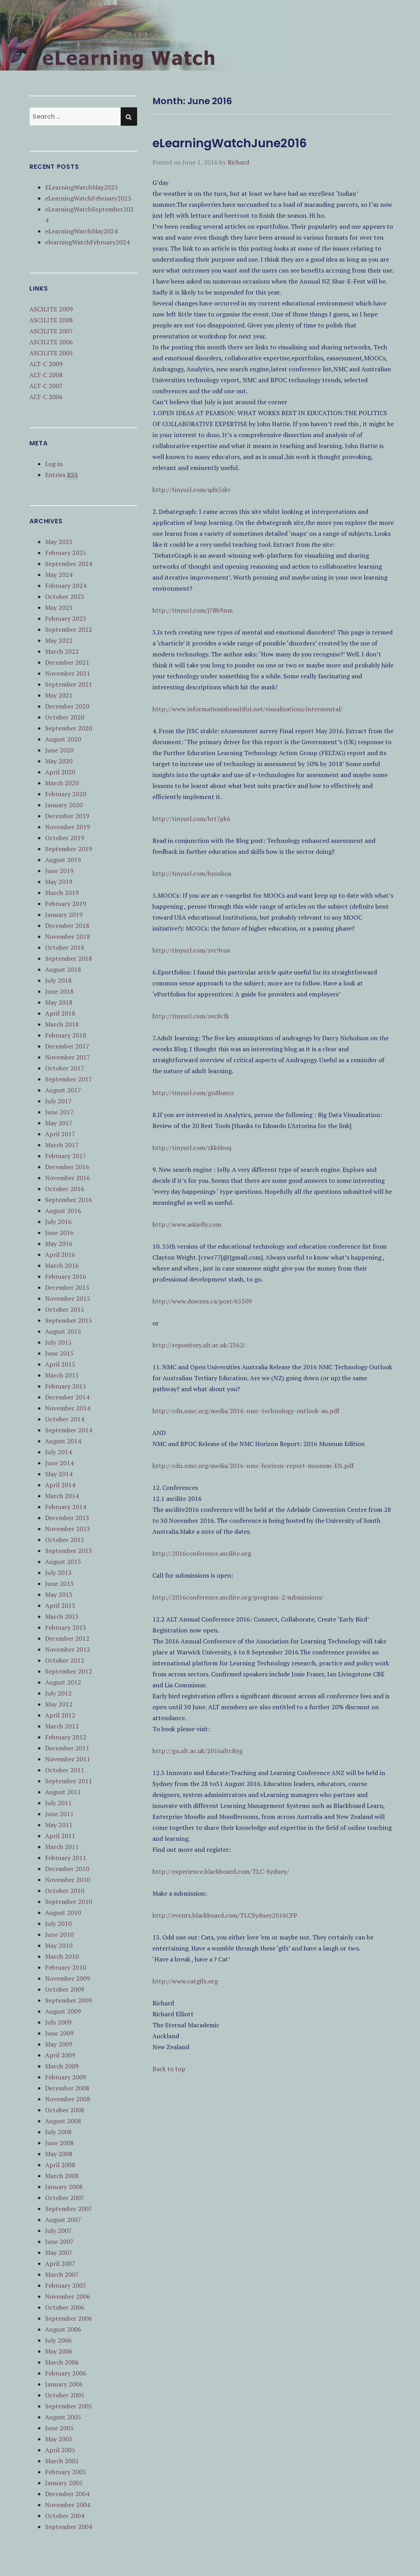  What do you see at coordinates (59, 991) in the screenshot?
I see `June 2018` at bounding box center [59, 991].